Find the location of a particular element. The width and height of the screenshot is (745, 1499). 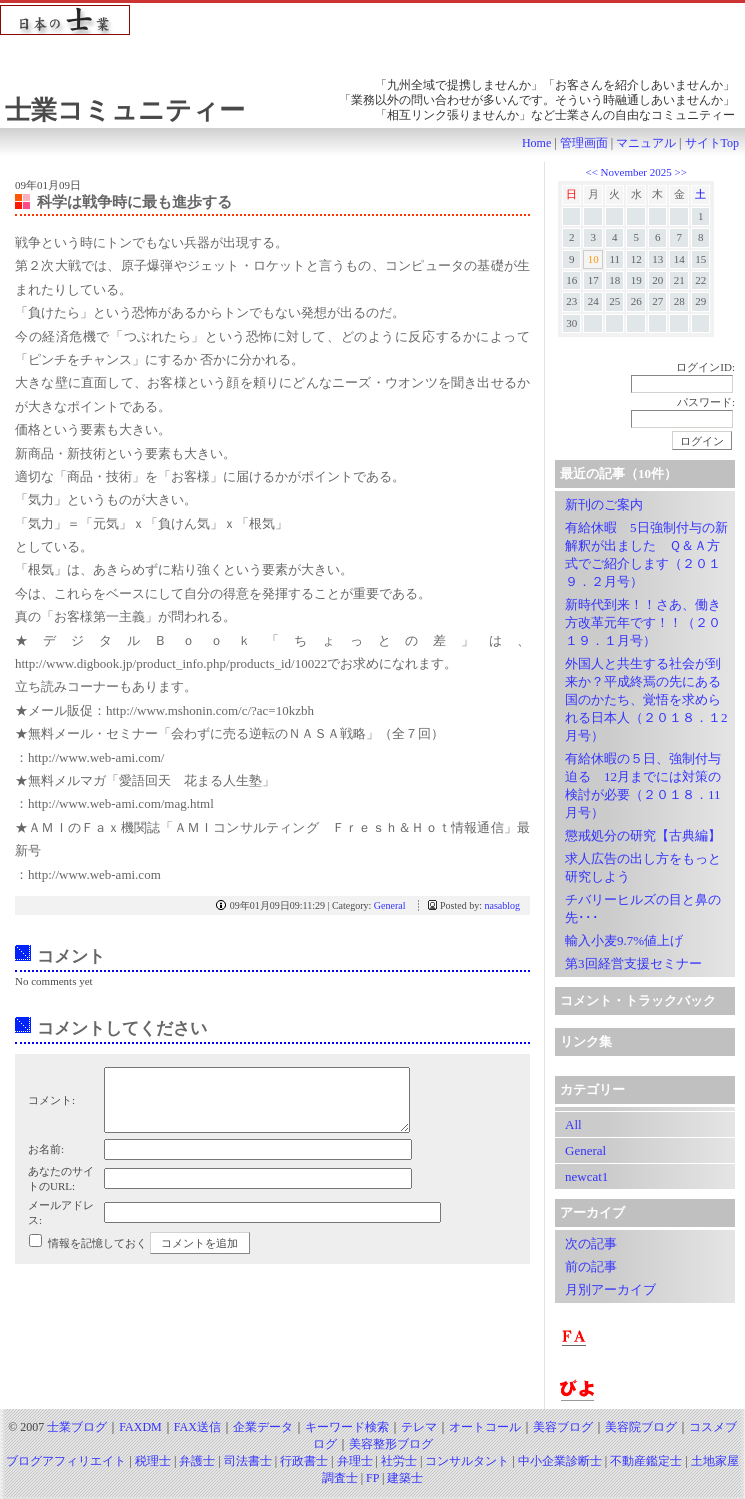

オートコール is located at coordinates (485, 1427).